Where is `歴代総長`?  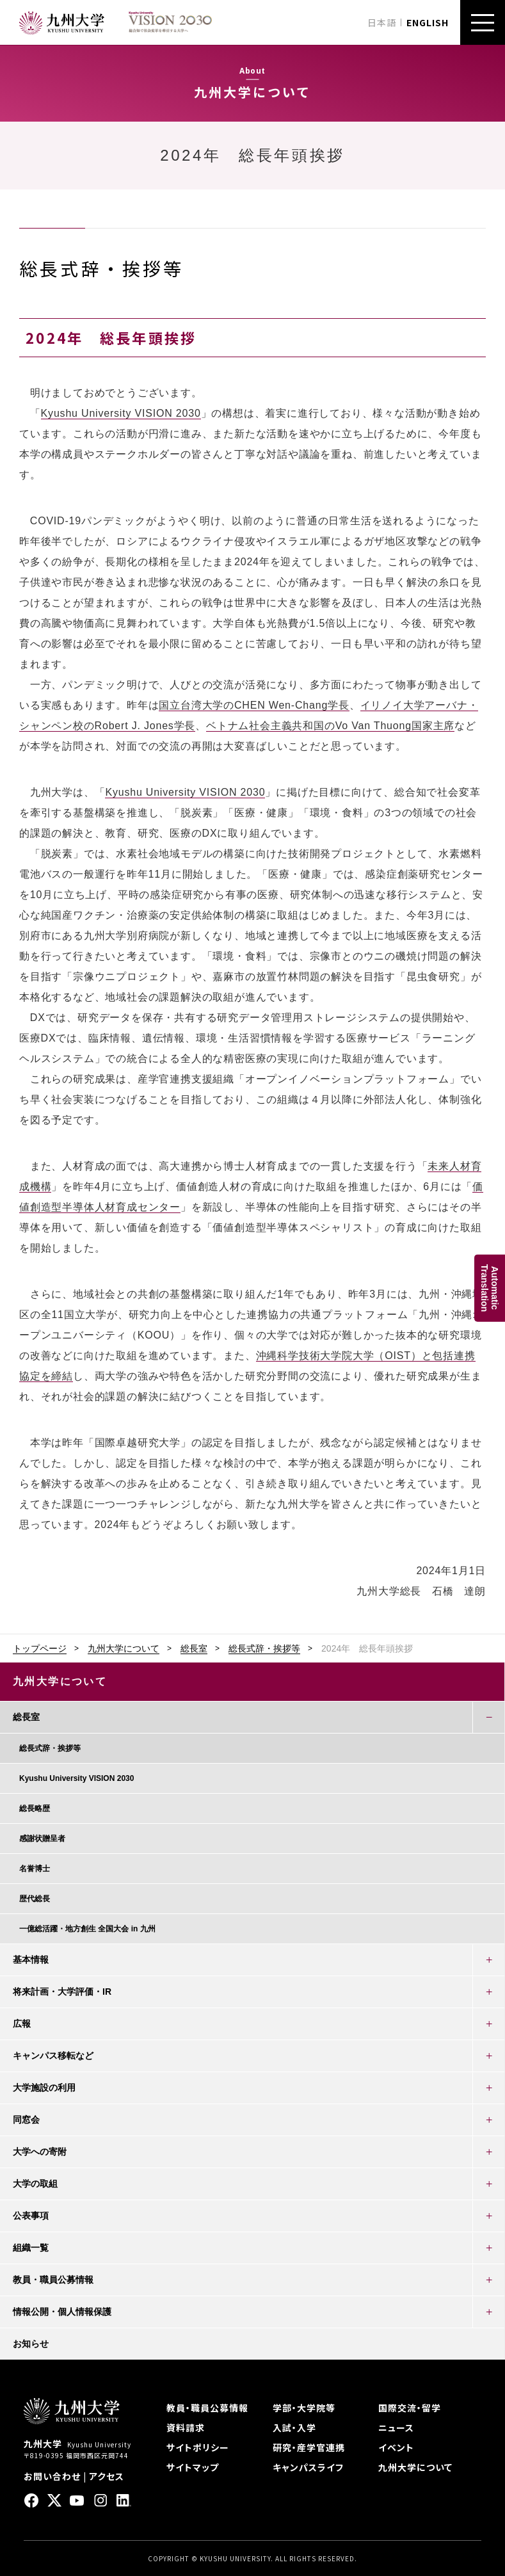 歴代総長 is located at coordinates (34, 1898).